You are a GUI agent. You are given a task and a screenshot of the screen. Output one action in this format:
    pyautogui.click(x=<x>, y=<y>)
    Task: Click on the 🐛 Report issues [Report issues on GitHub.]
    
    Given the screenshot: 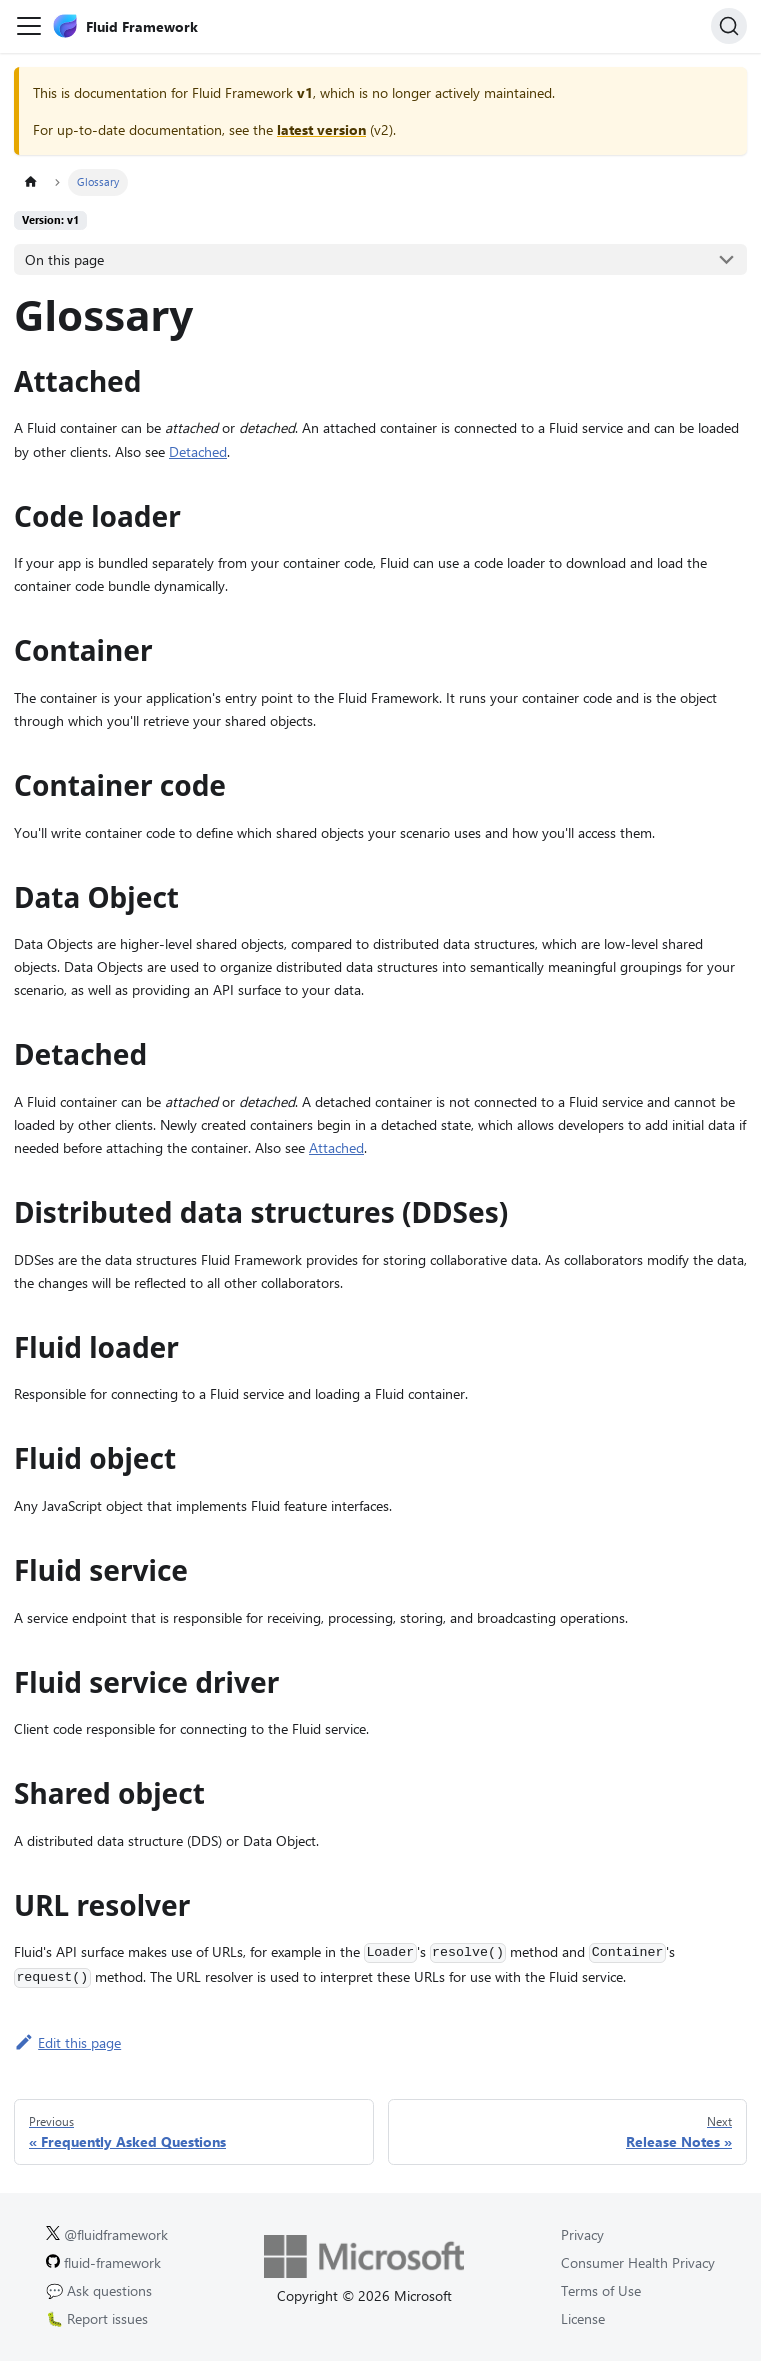 What is the action you would take?
    pyautogui.click(x=97, y=2318)
    